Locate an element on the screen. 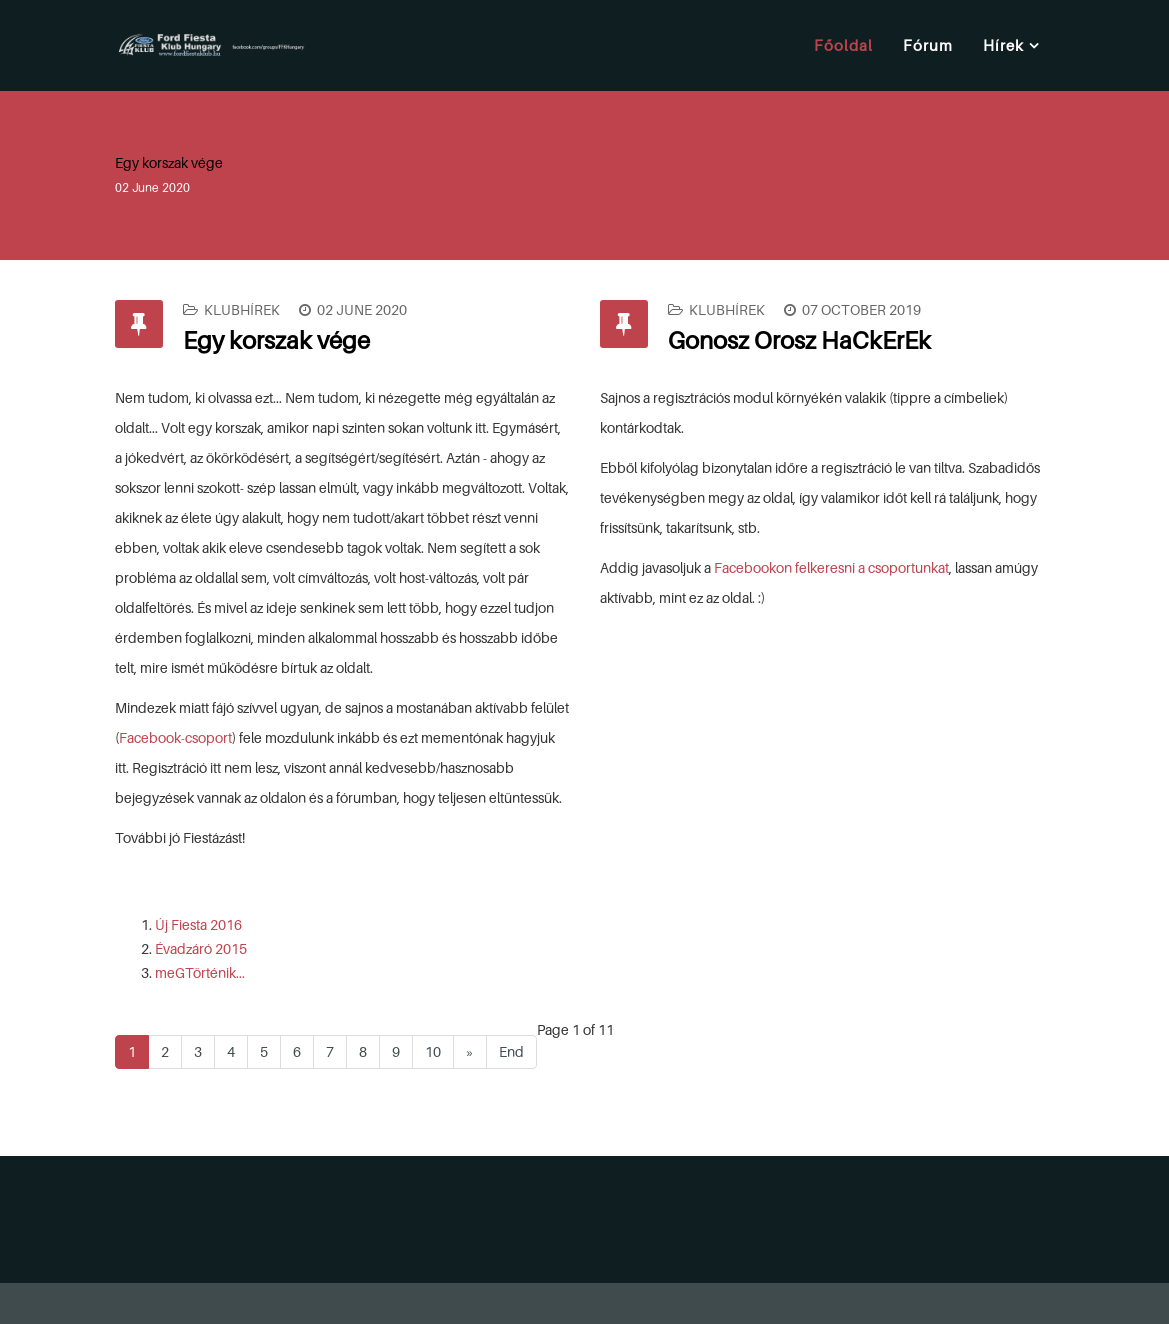  Hírek is located at coordinates (1003, 45).